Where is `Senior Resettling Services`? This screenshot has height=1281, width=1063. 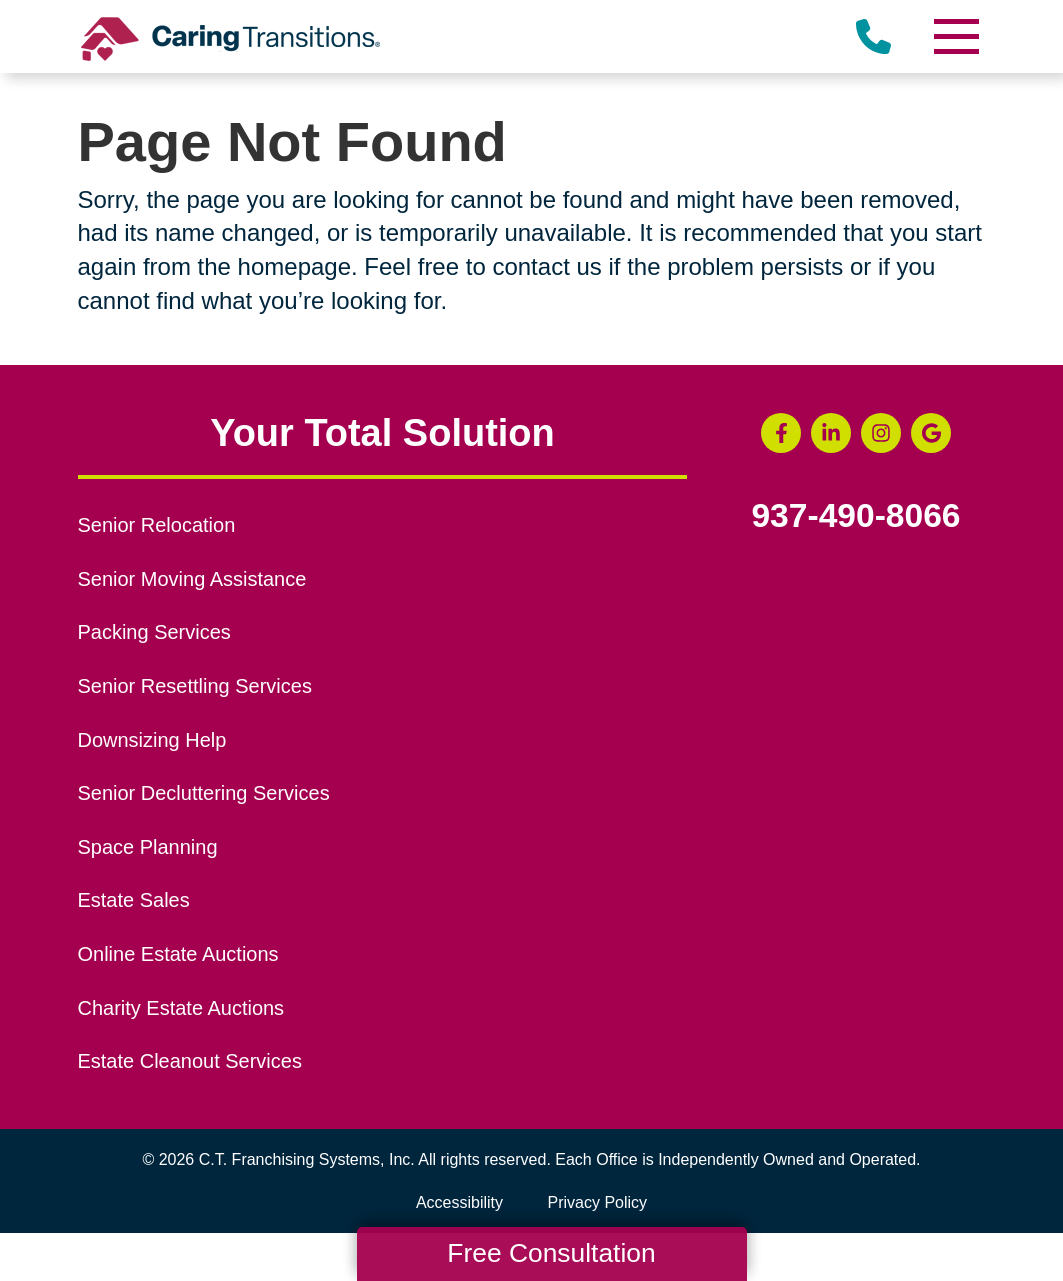 Senior Resettling Services is located at coordinates (195, 686).